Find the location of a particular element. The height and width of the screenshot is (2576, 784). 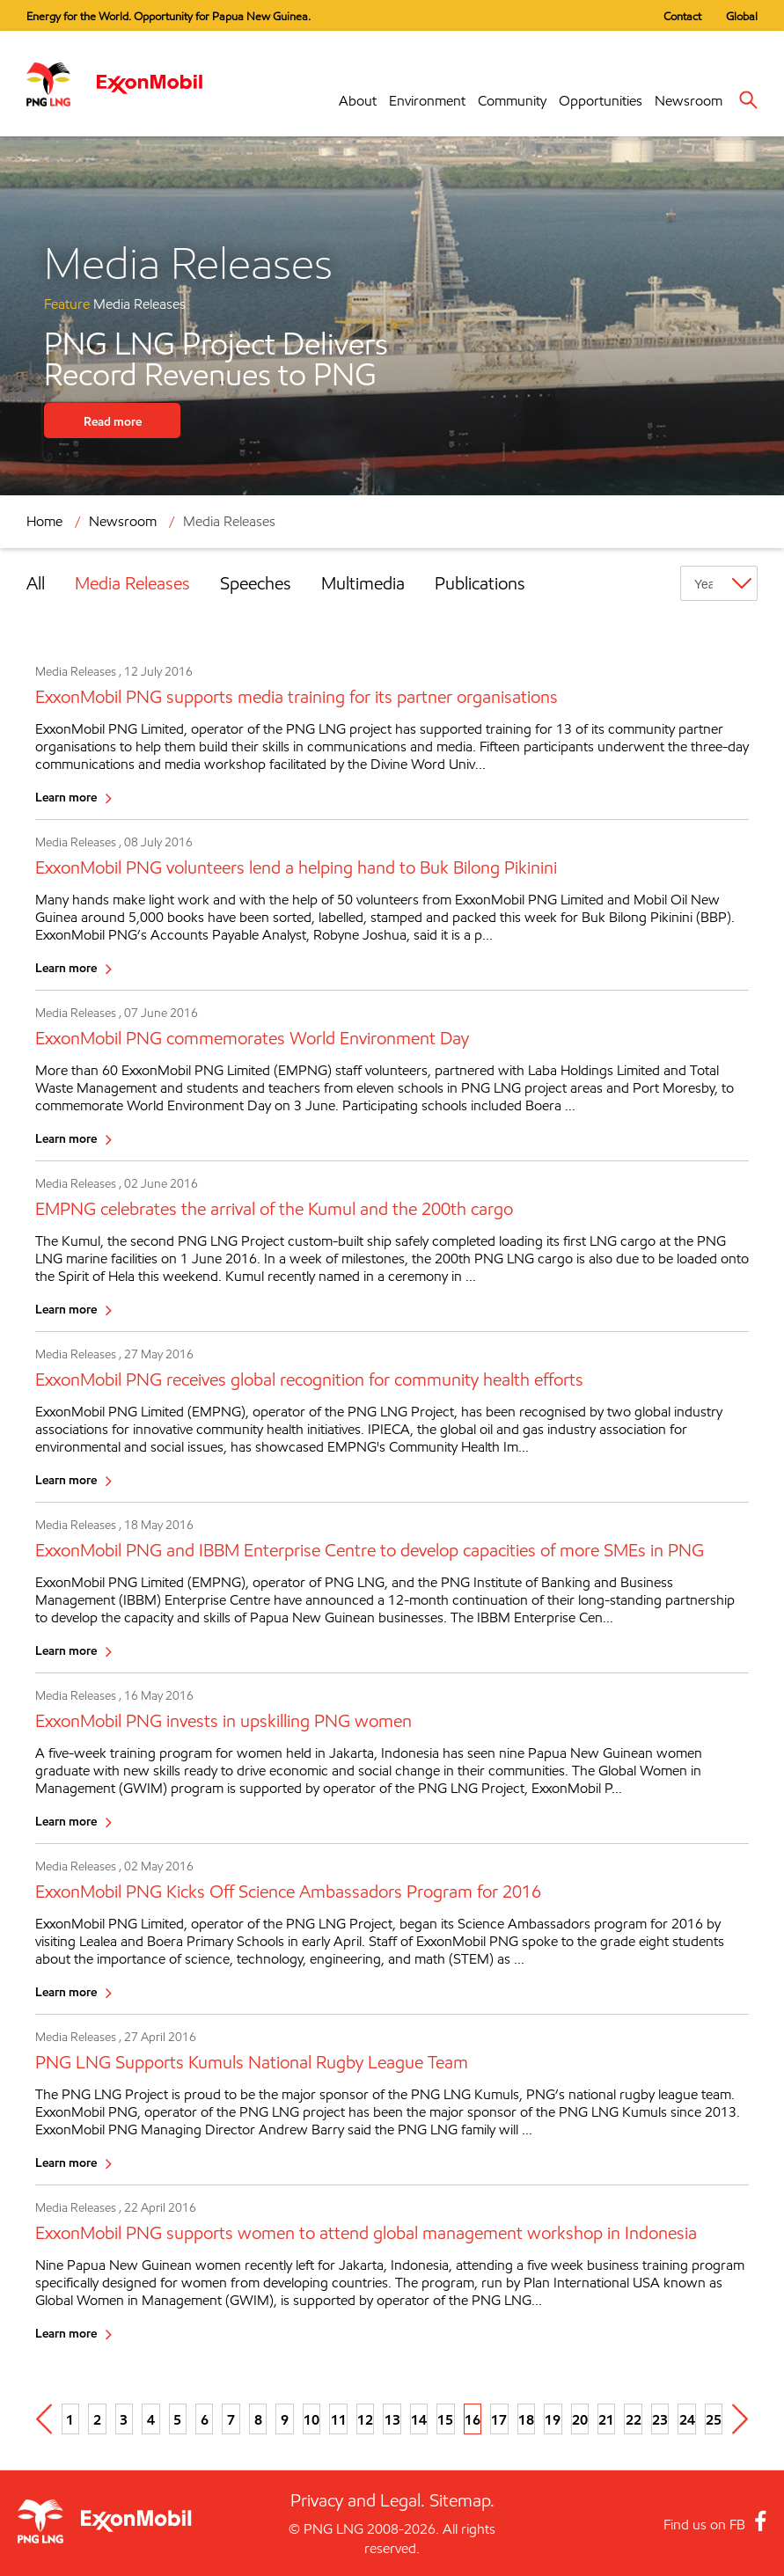

17 is located at coordinates (499, 2419).